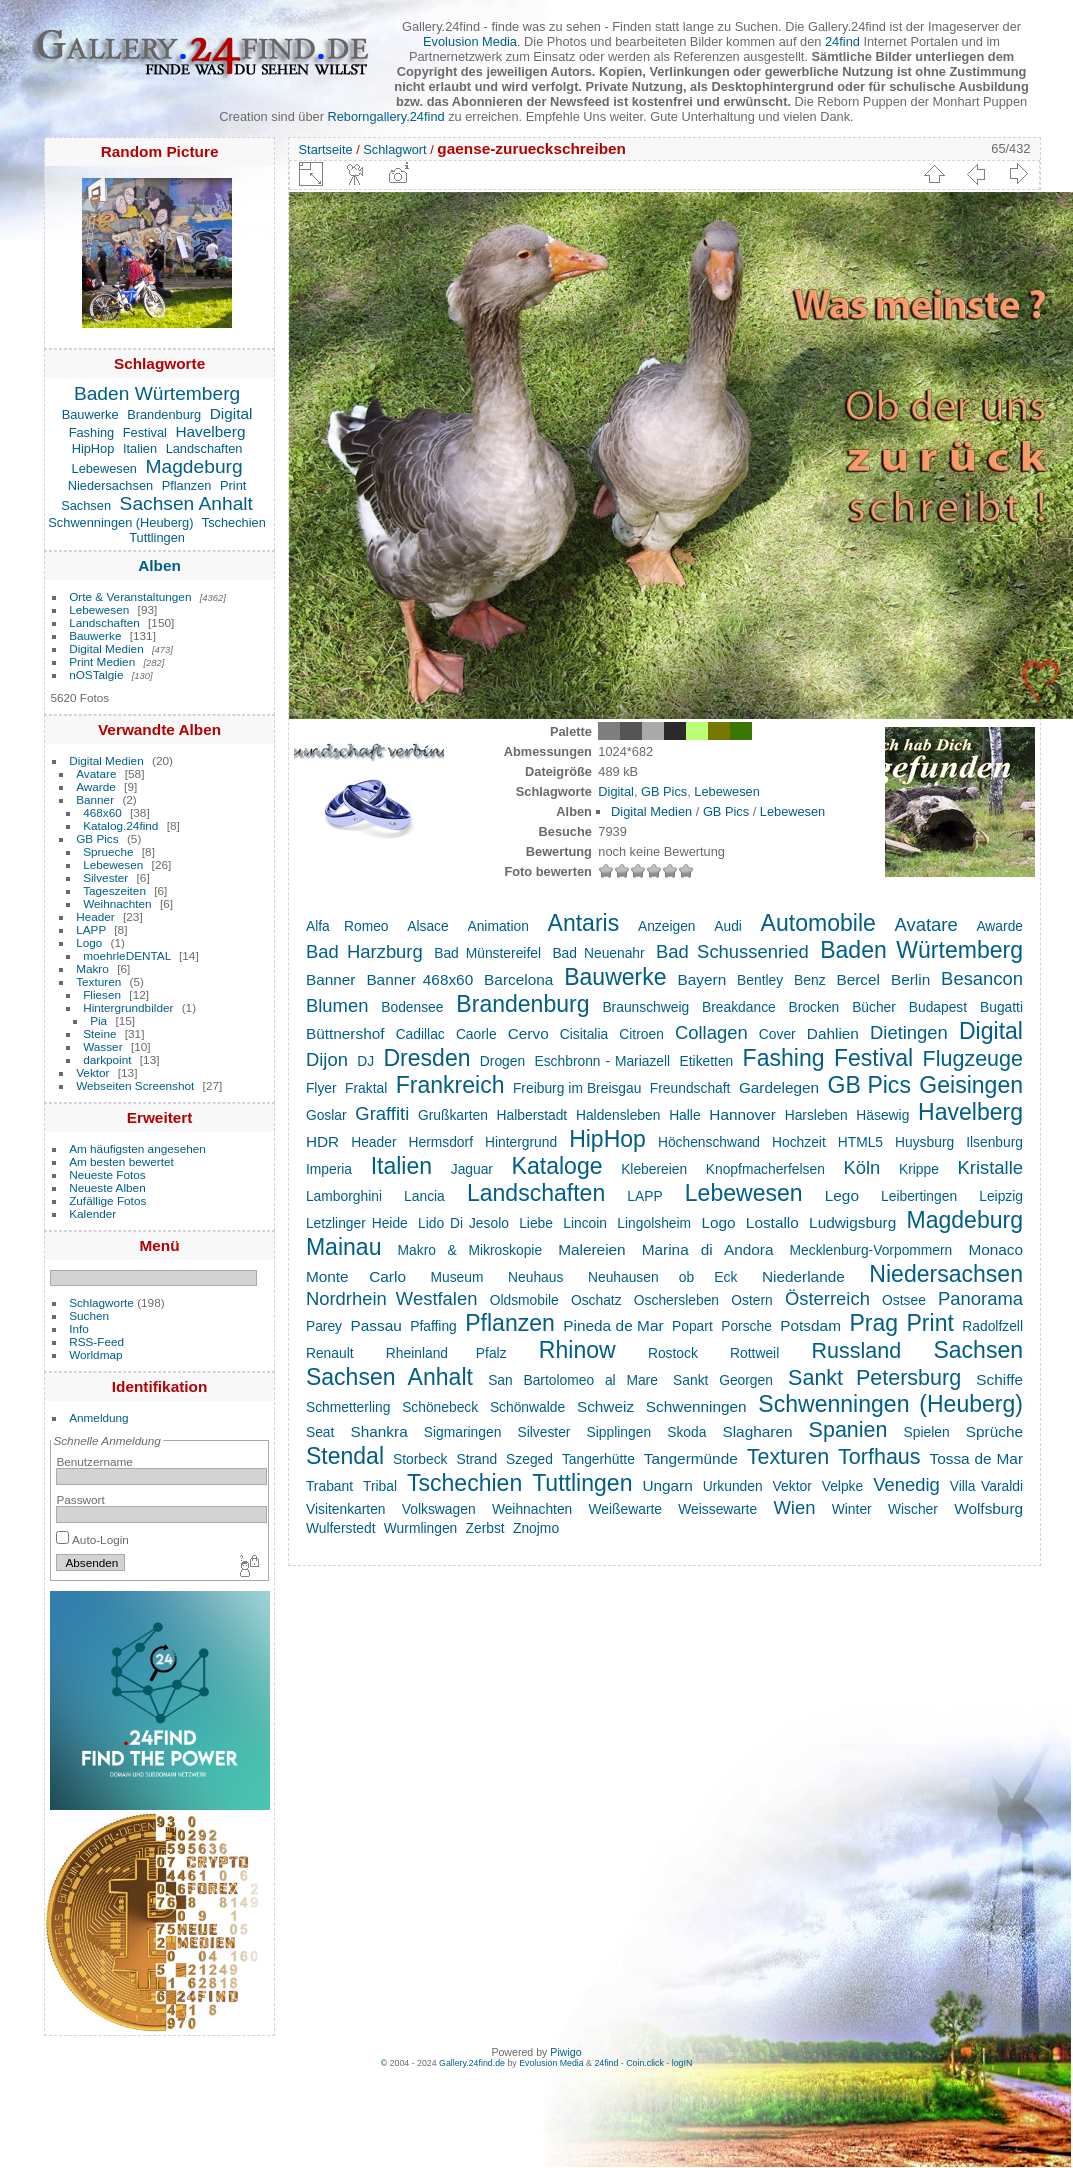 The height and width of the screenshot is (2168, 1073). Describe the element at coordinates (329, 1486) in the screenshot. I see `Trabant` at that location.